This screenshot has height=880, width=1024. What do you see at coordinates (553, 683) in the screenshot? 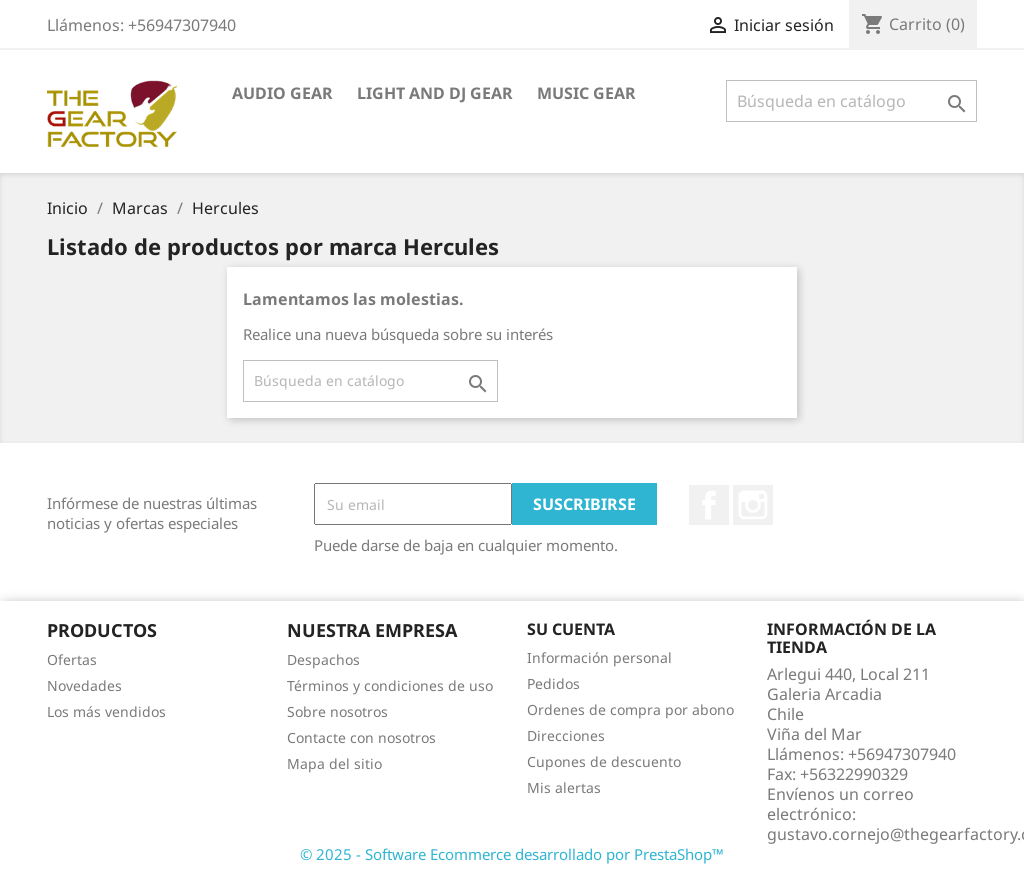
I see `Pedidos` at bounding box center [553, 683].